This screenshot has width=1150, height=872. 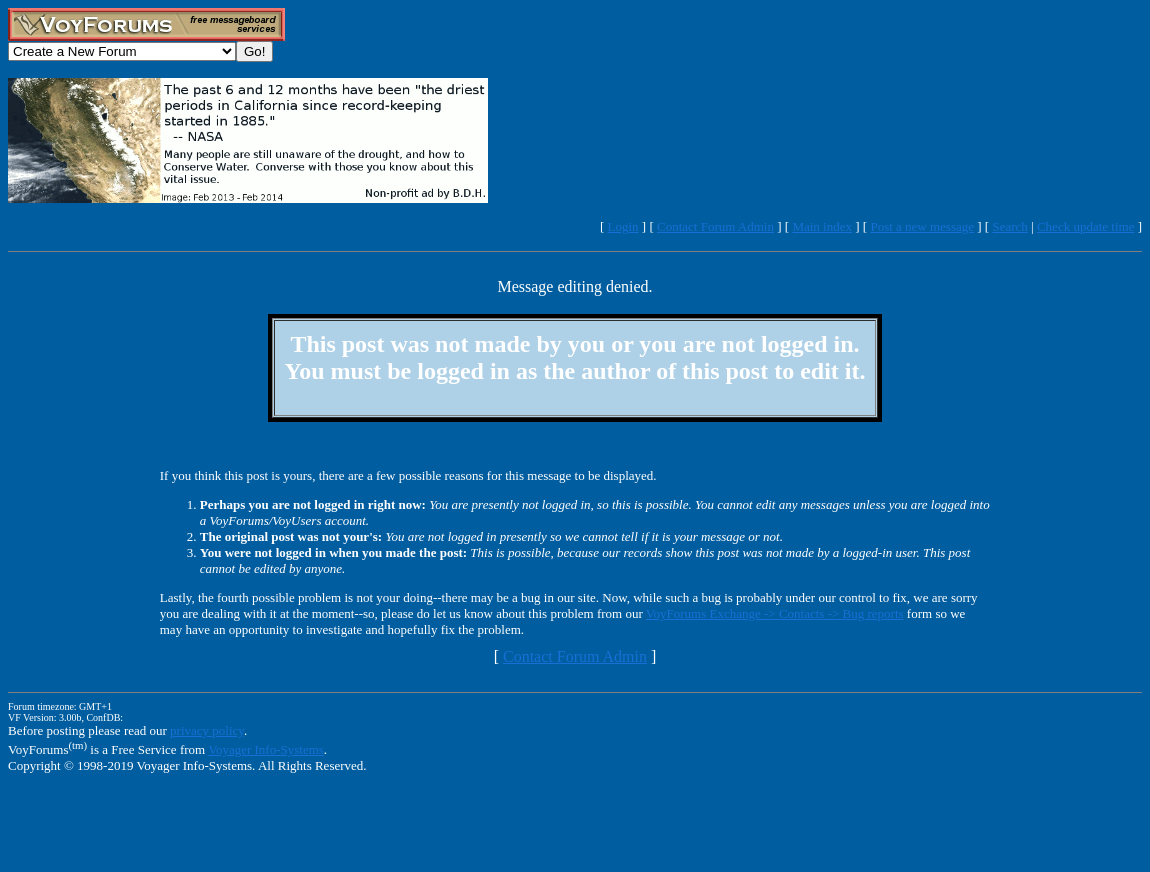 What do you see at coordinates (266, 749) in the screenshot?
I see `Voyager Info-Systems` at bounding box center [266, 749].